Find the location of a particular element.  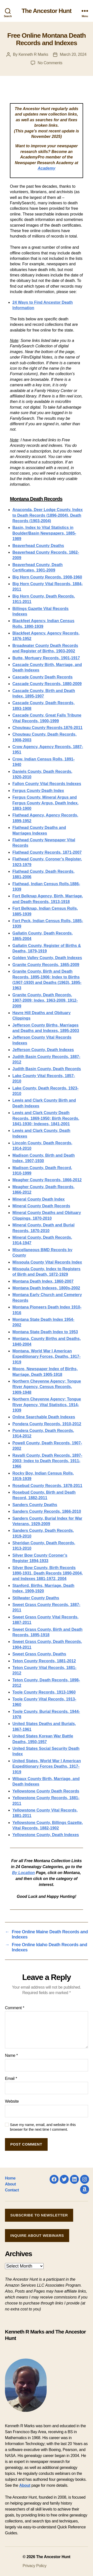

Montana Death Indexes, 1800s-2002 is located at coordinates (46, 1288).